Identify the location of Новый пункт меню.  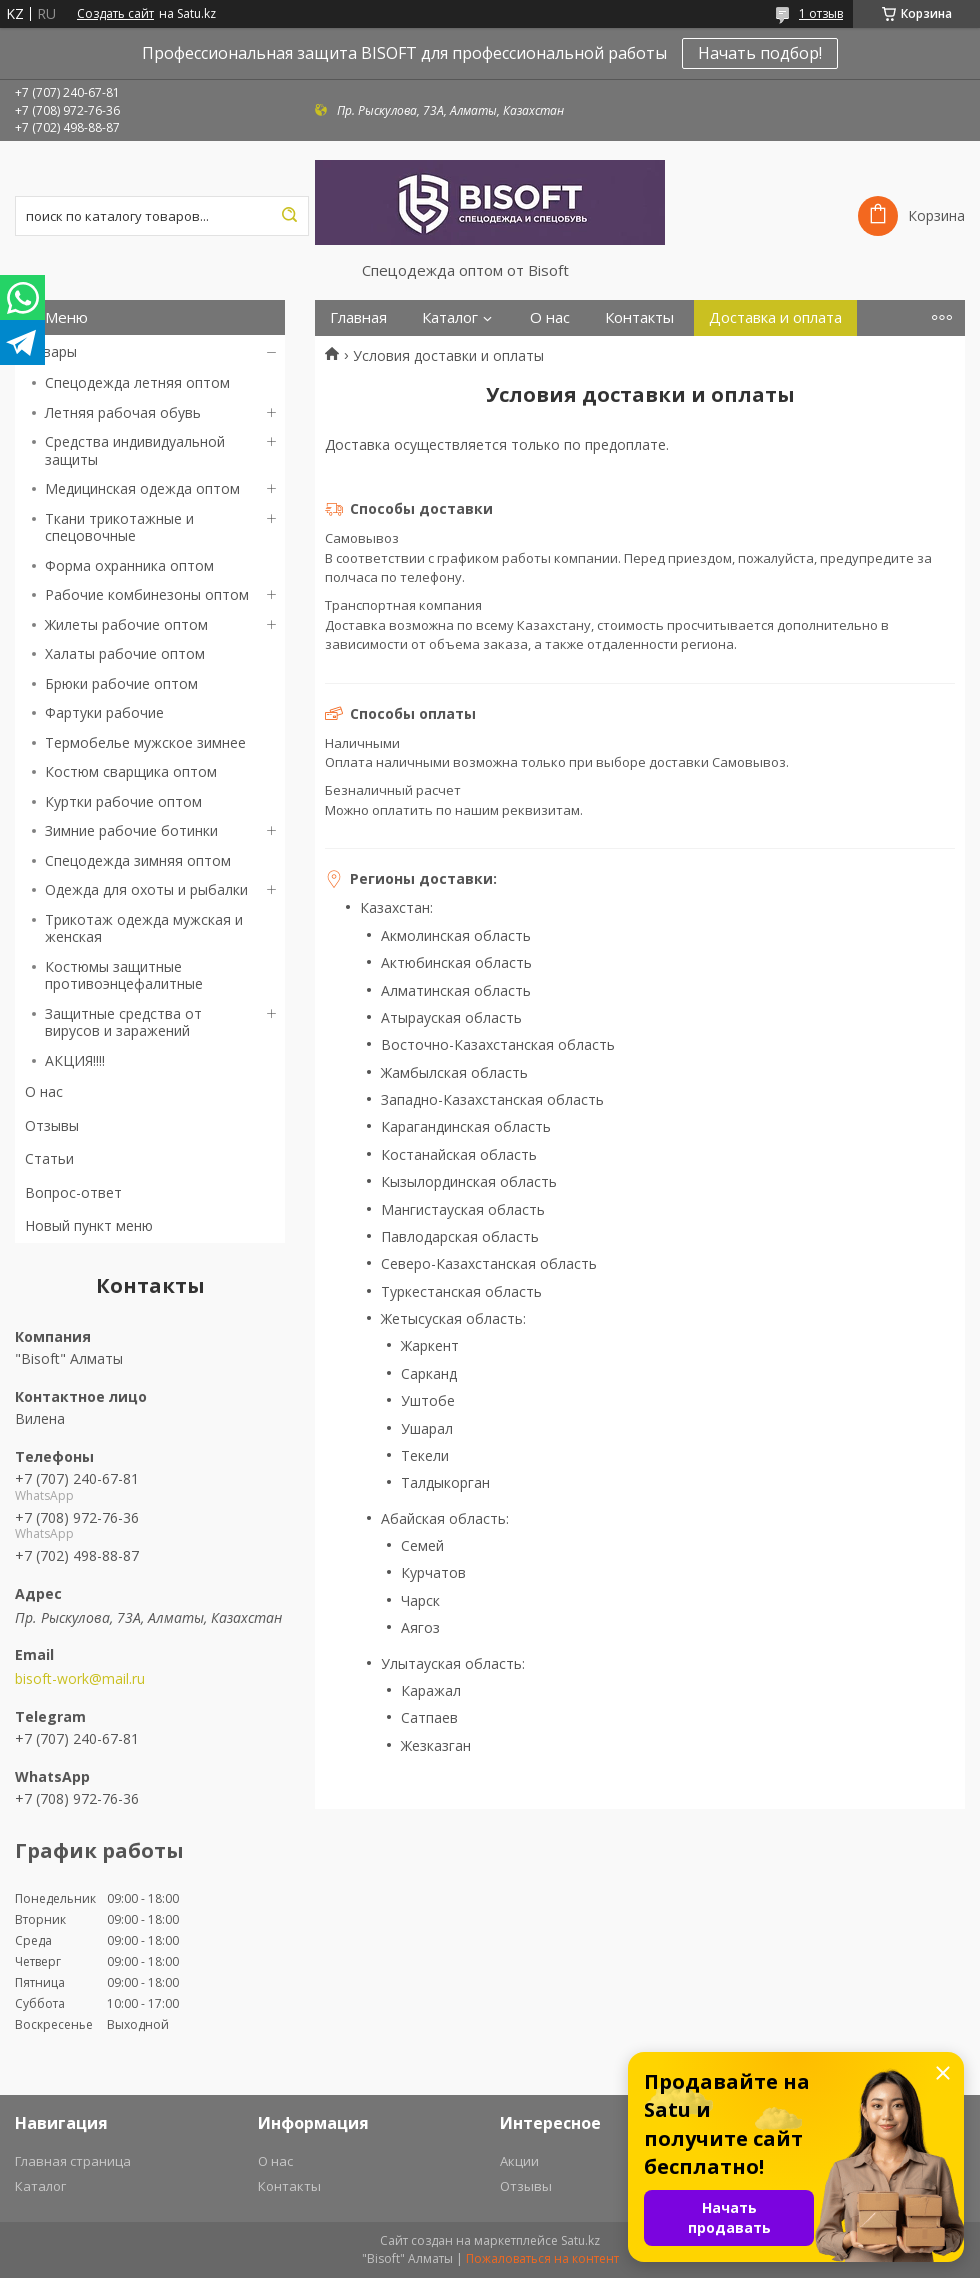
(89, 1225).